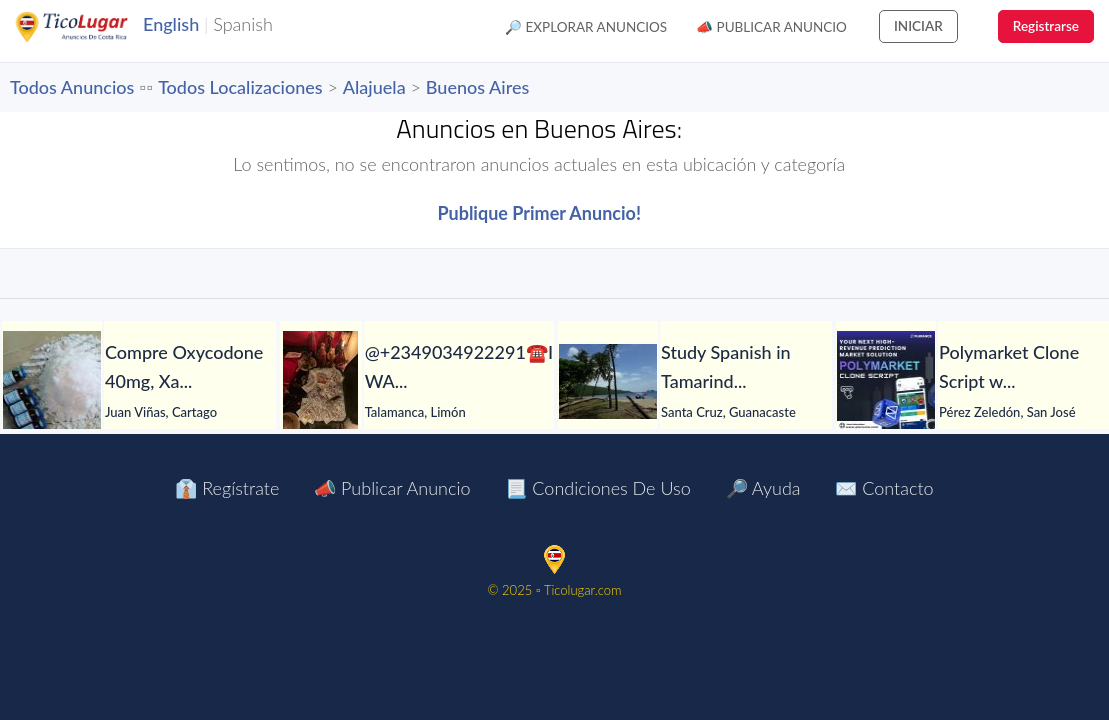  Describe the element at coordinates (374, 87) in the screenshot. I see `Alajuela` at that location.